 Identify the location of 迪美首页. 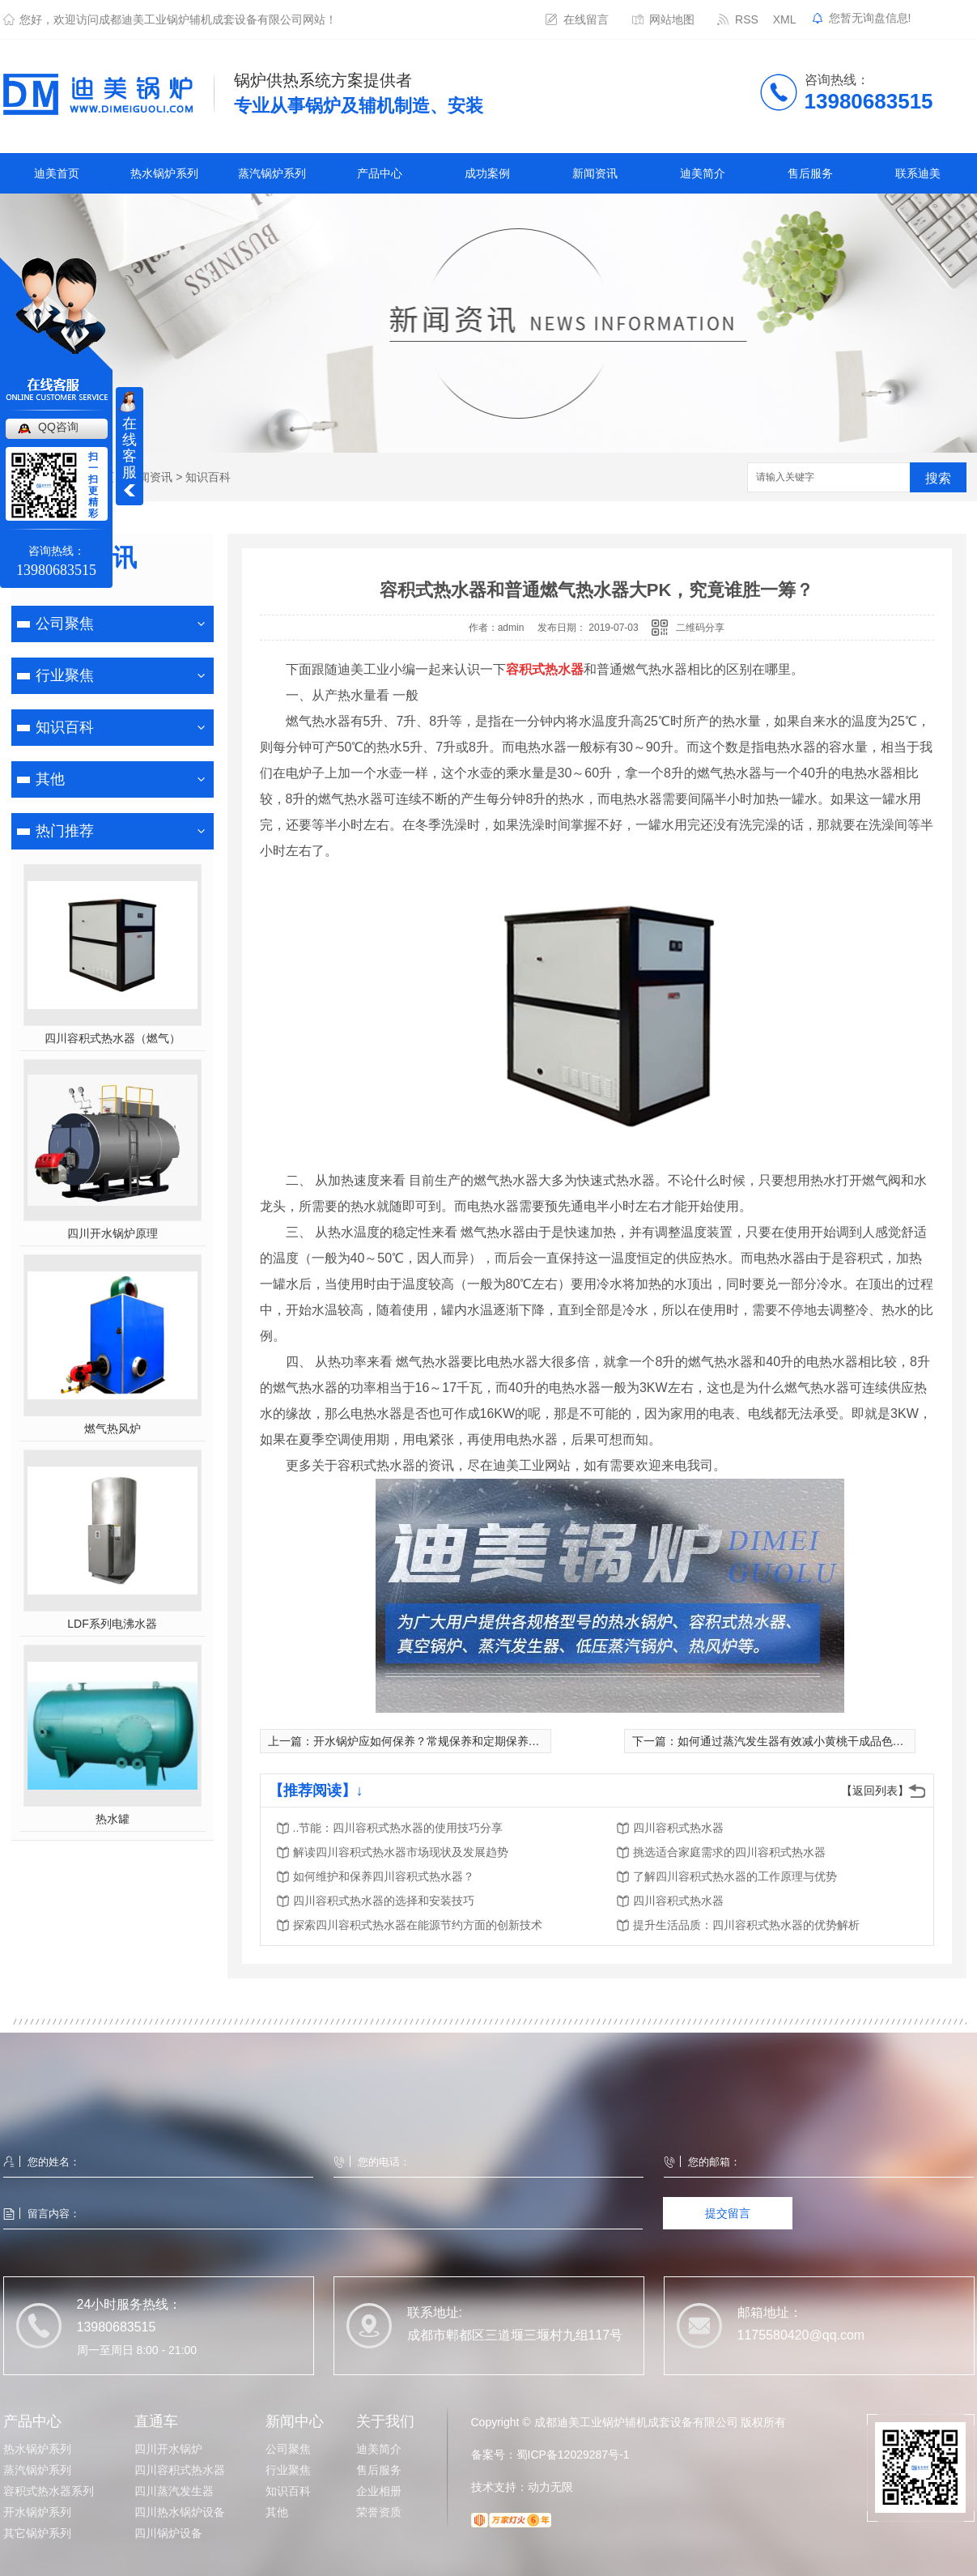
(56, 173).